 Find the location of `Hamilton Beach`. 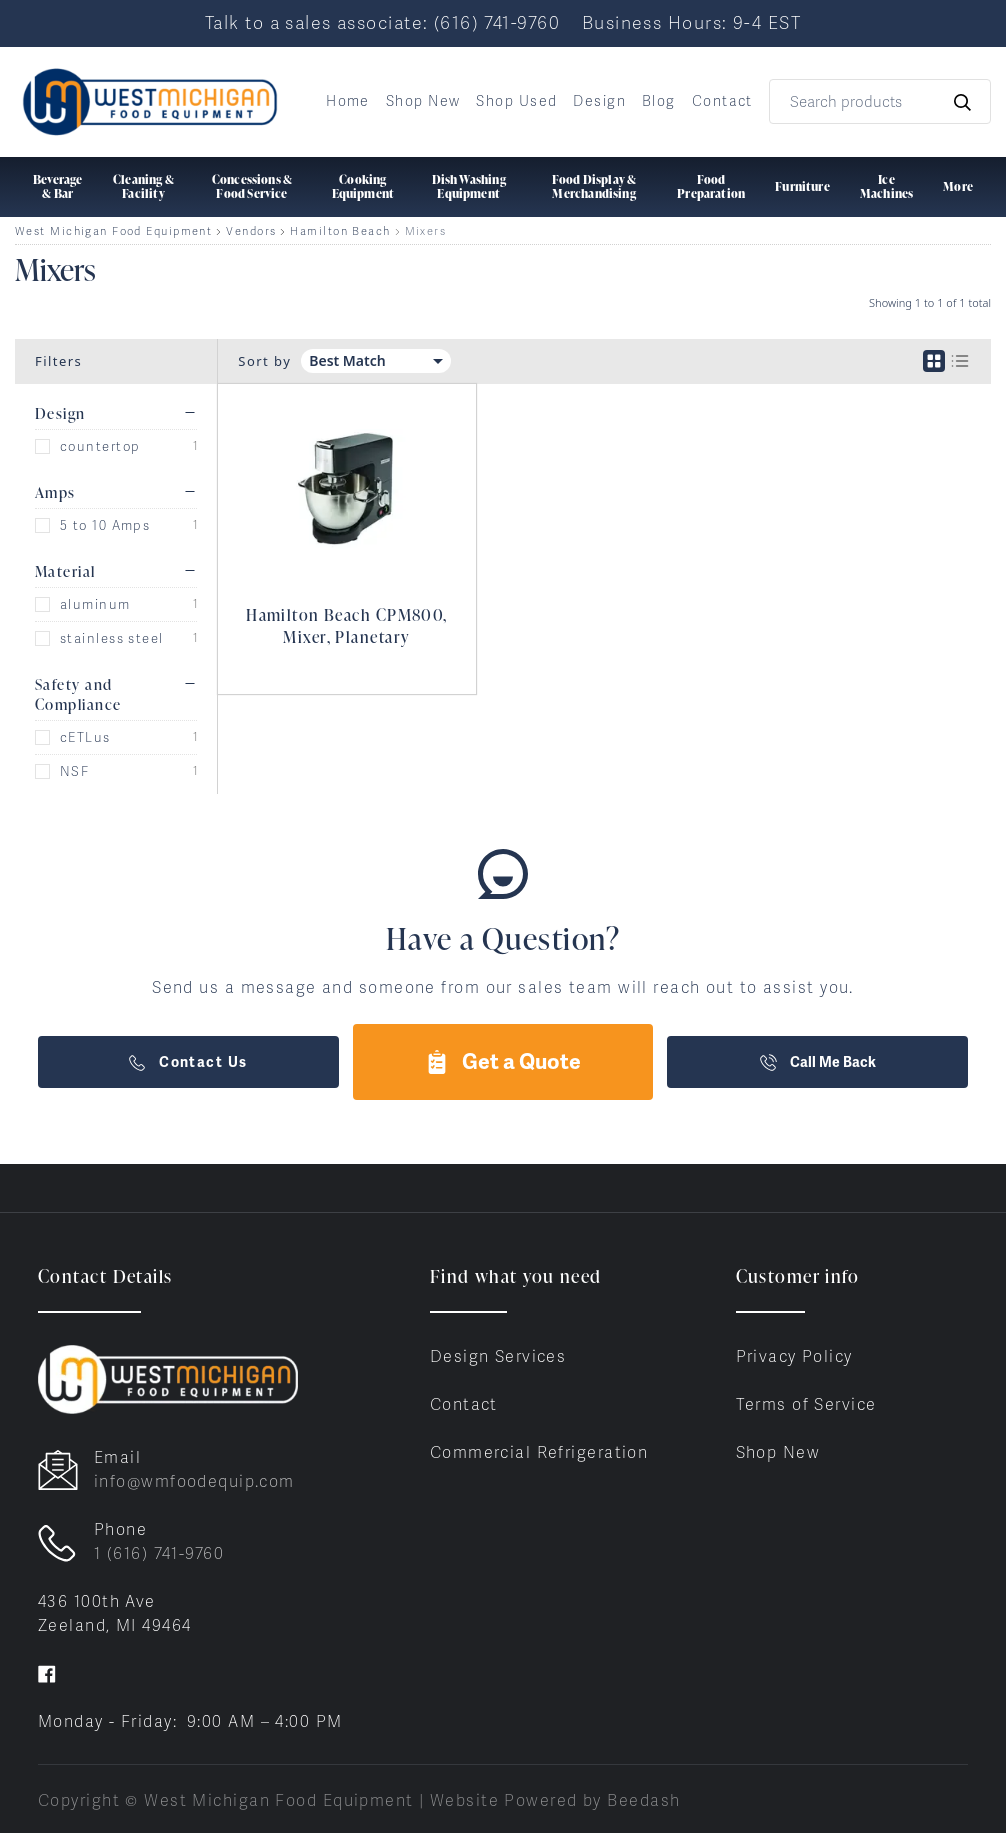

Hamilton Beach is located at coordinates (340, 231).